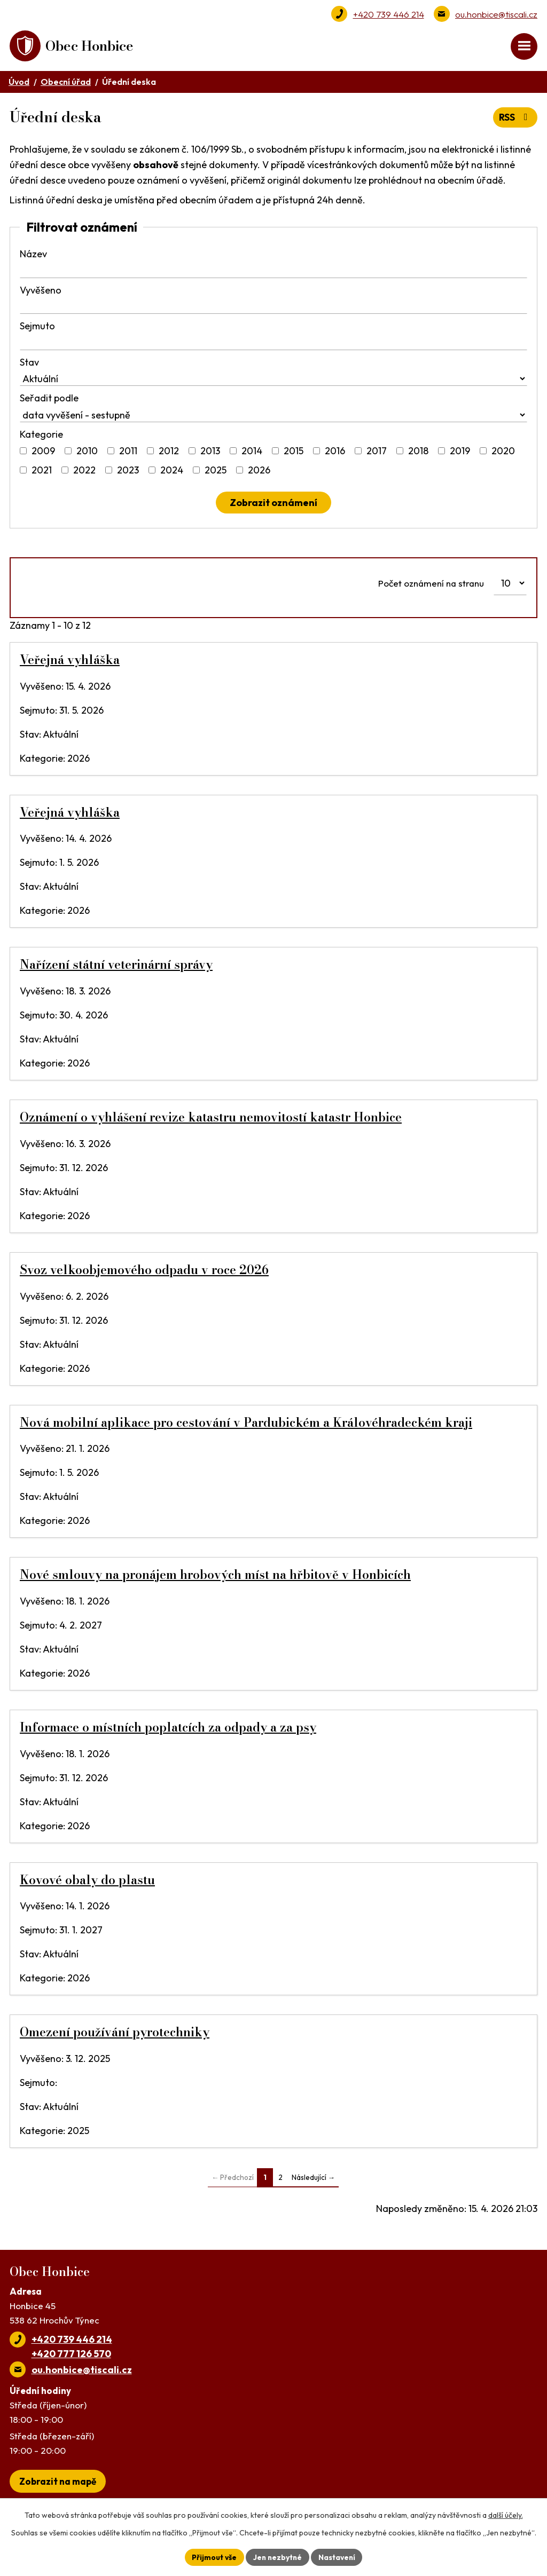  I want to click on [Vyhledat podle Kategorie], so click(23, 452).